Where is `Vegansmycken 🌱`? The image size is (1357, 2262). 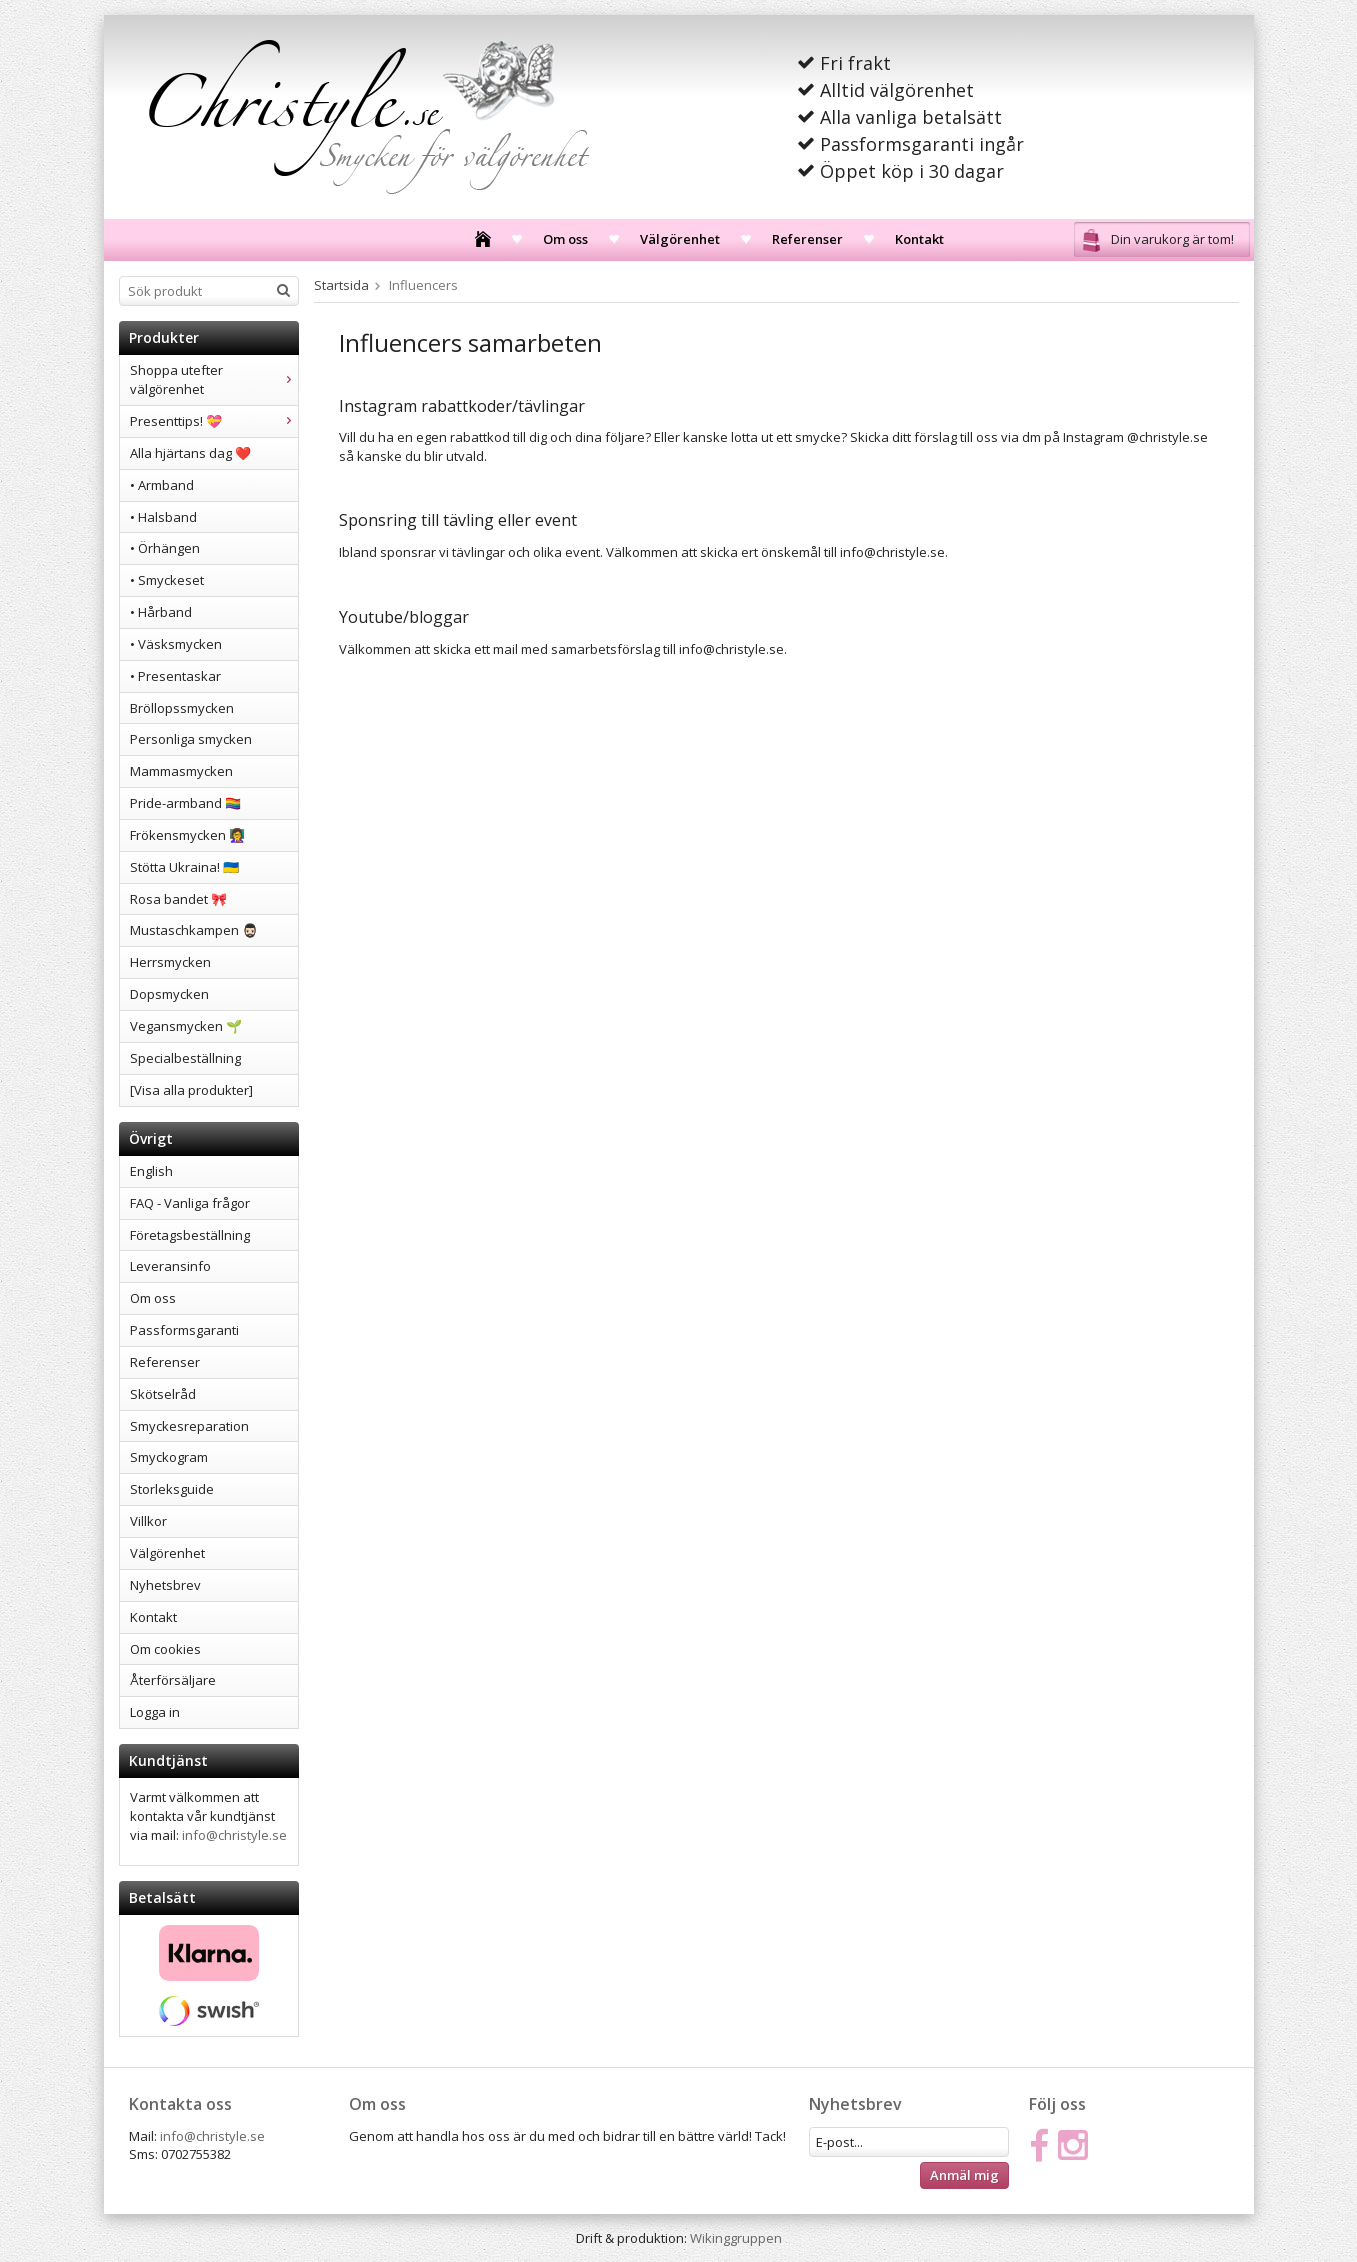
Vegansmycken 🌱 is located at coordinates (186, 1026).